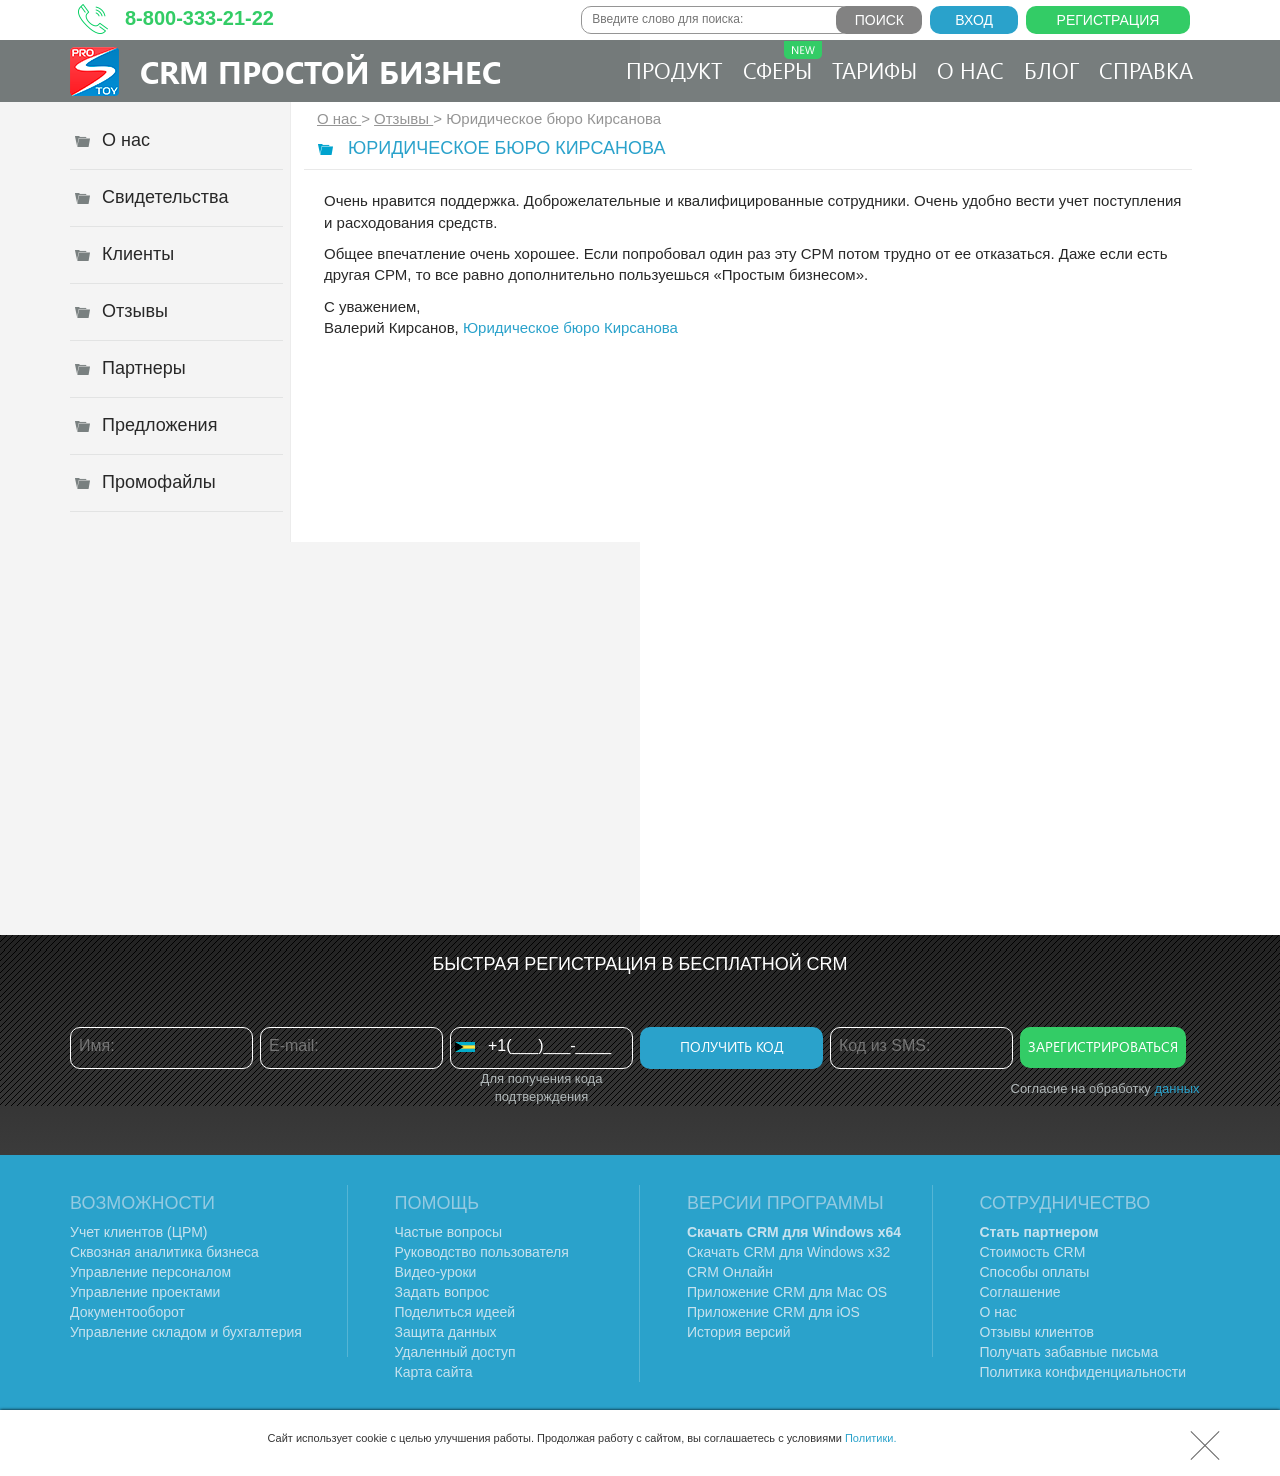  I want to click on Управление проектами, so click(145, 1292).